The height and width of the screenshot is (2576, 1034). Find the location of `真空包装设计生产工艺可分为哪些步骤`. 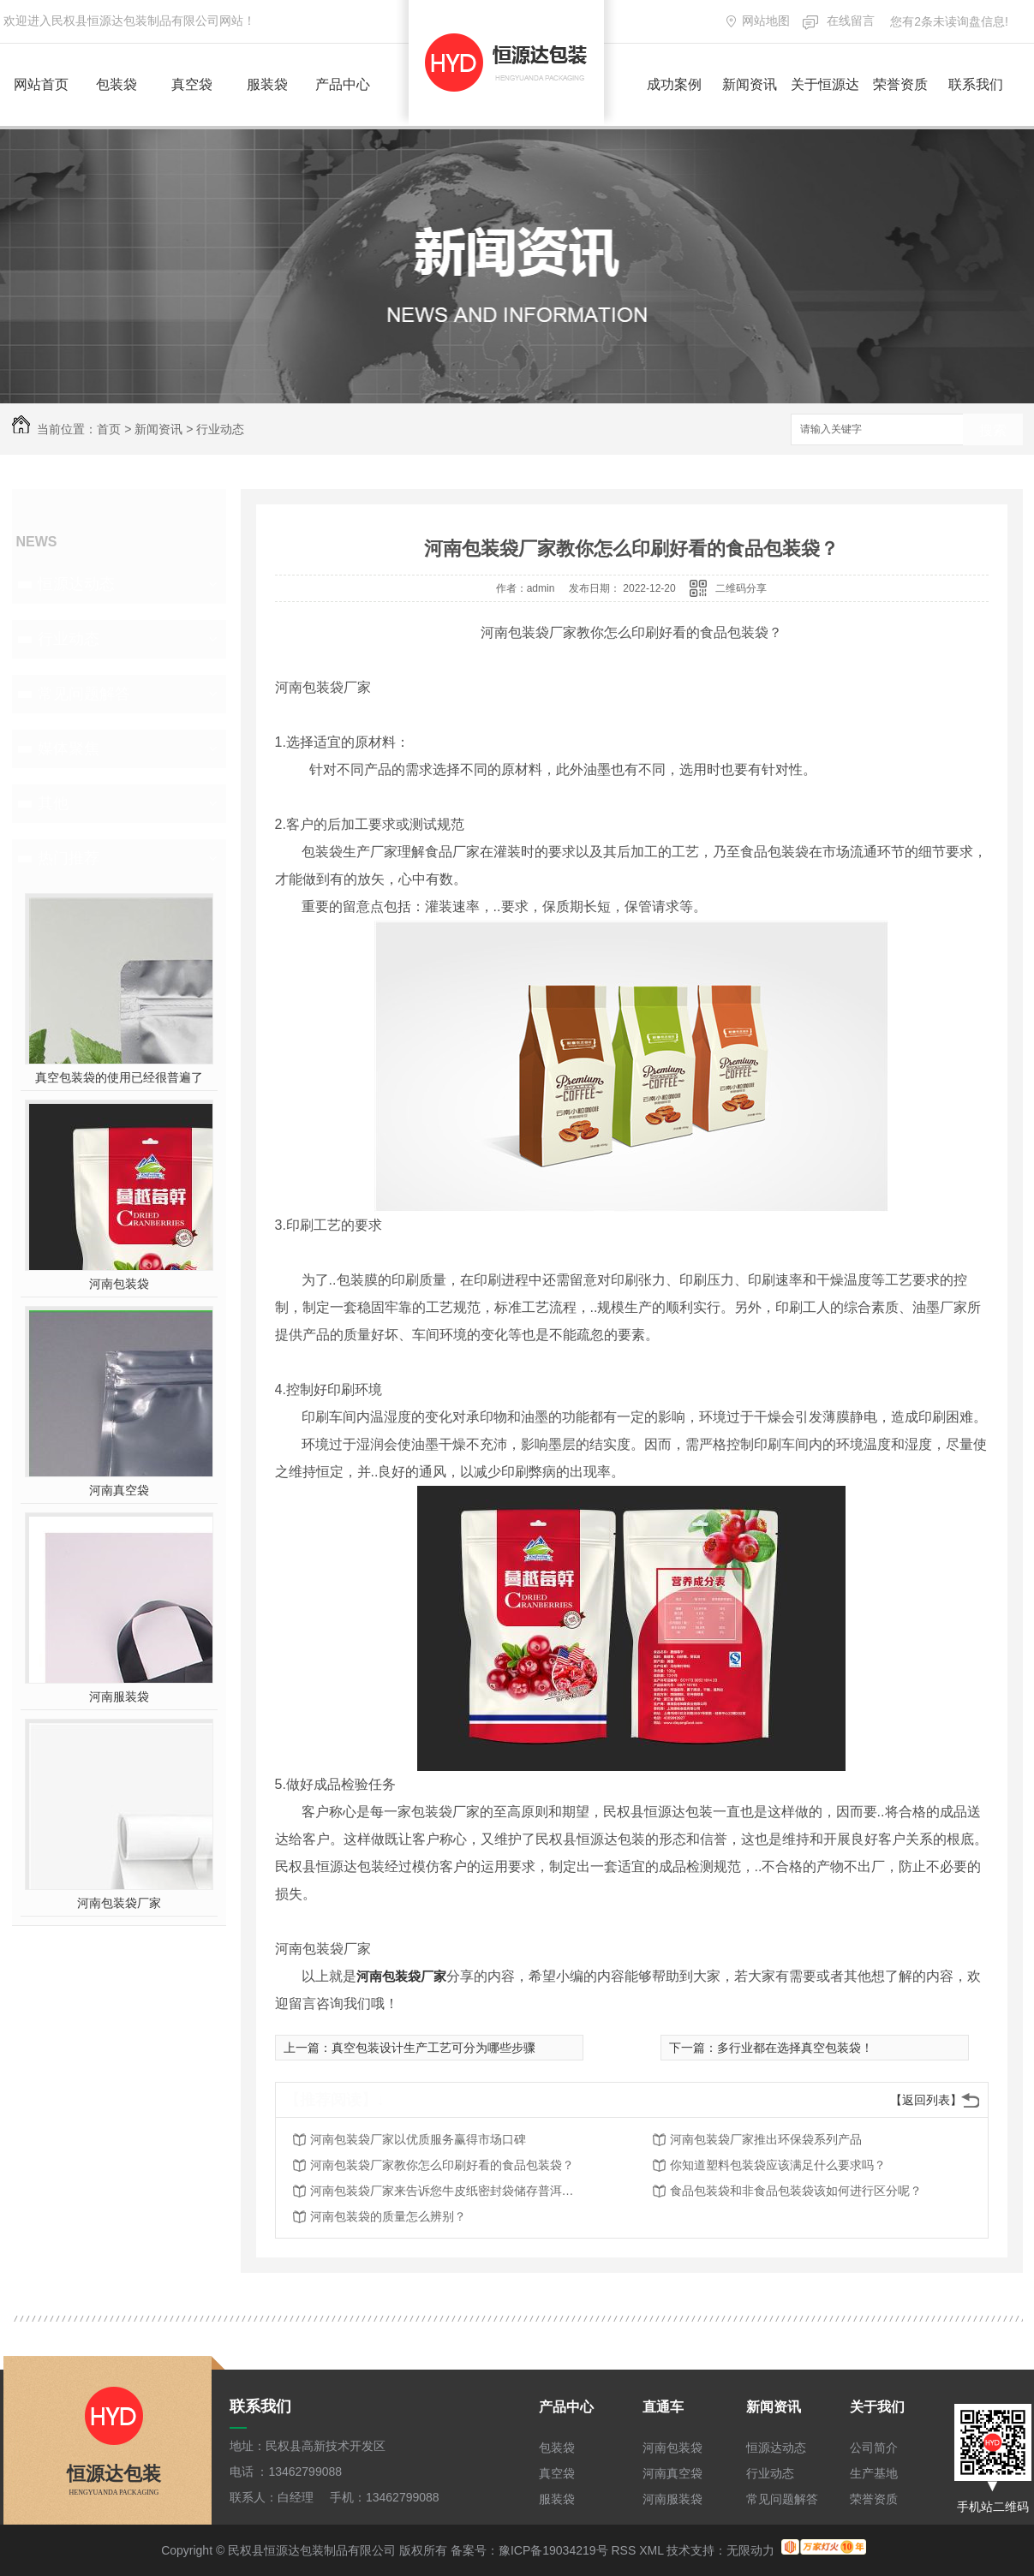

真空包装设计生产工艺可分为哪些步骤 is located at coordinates (433, 2047).